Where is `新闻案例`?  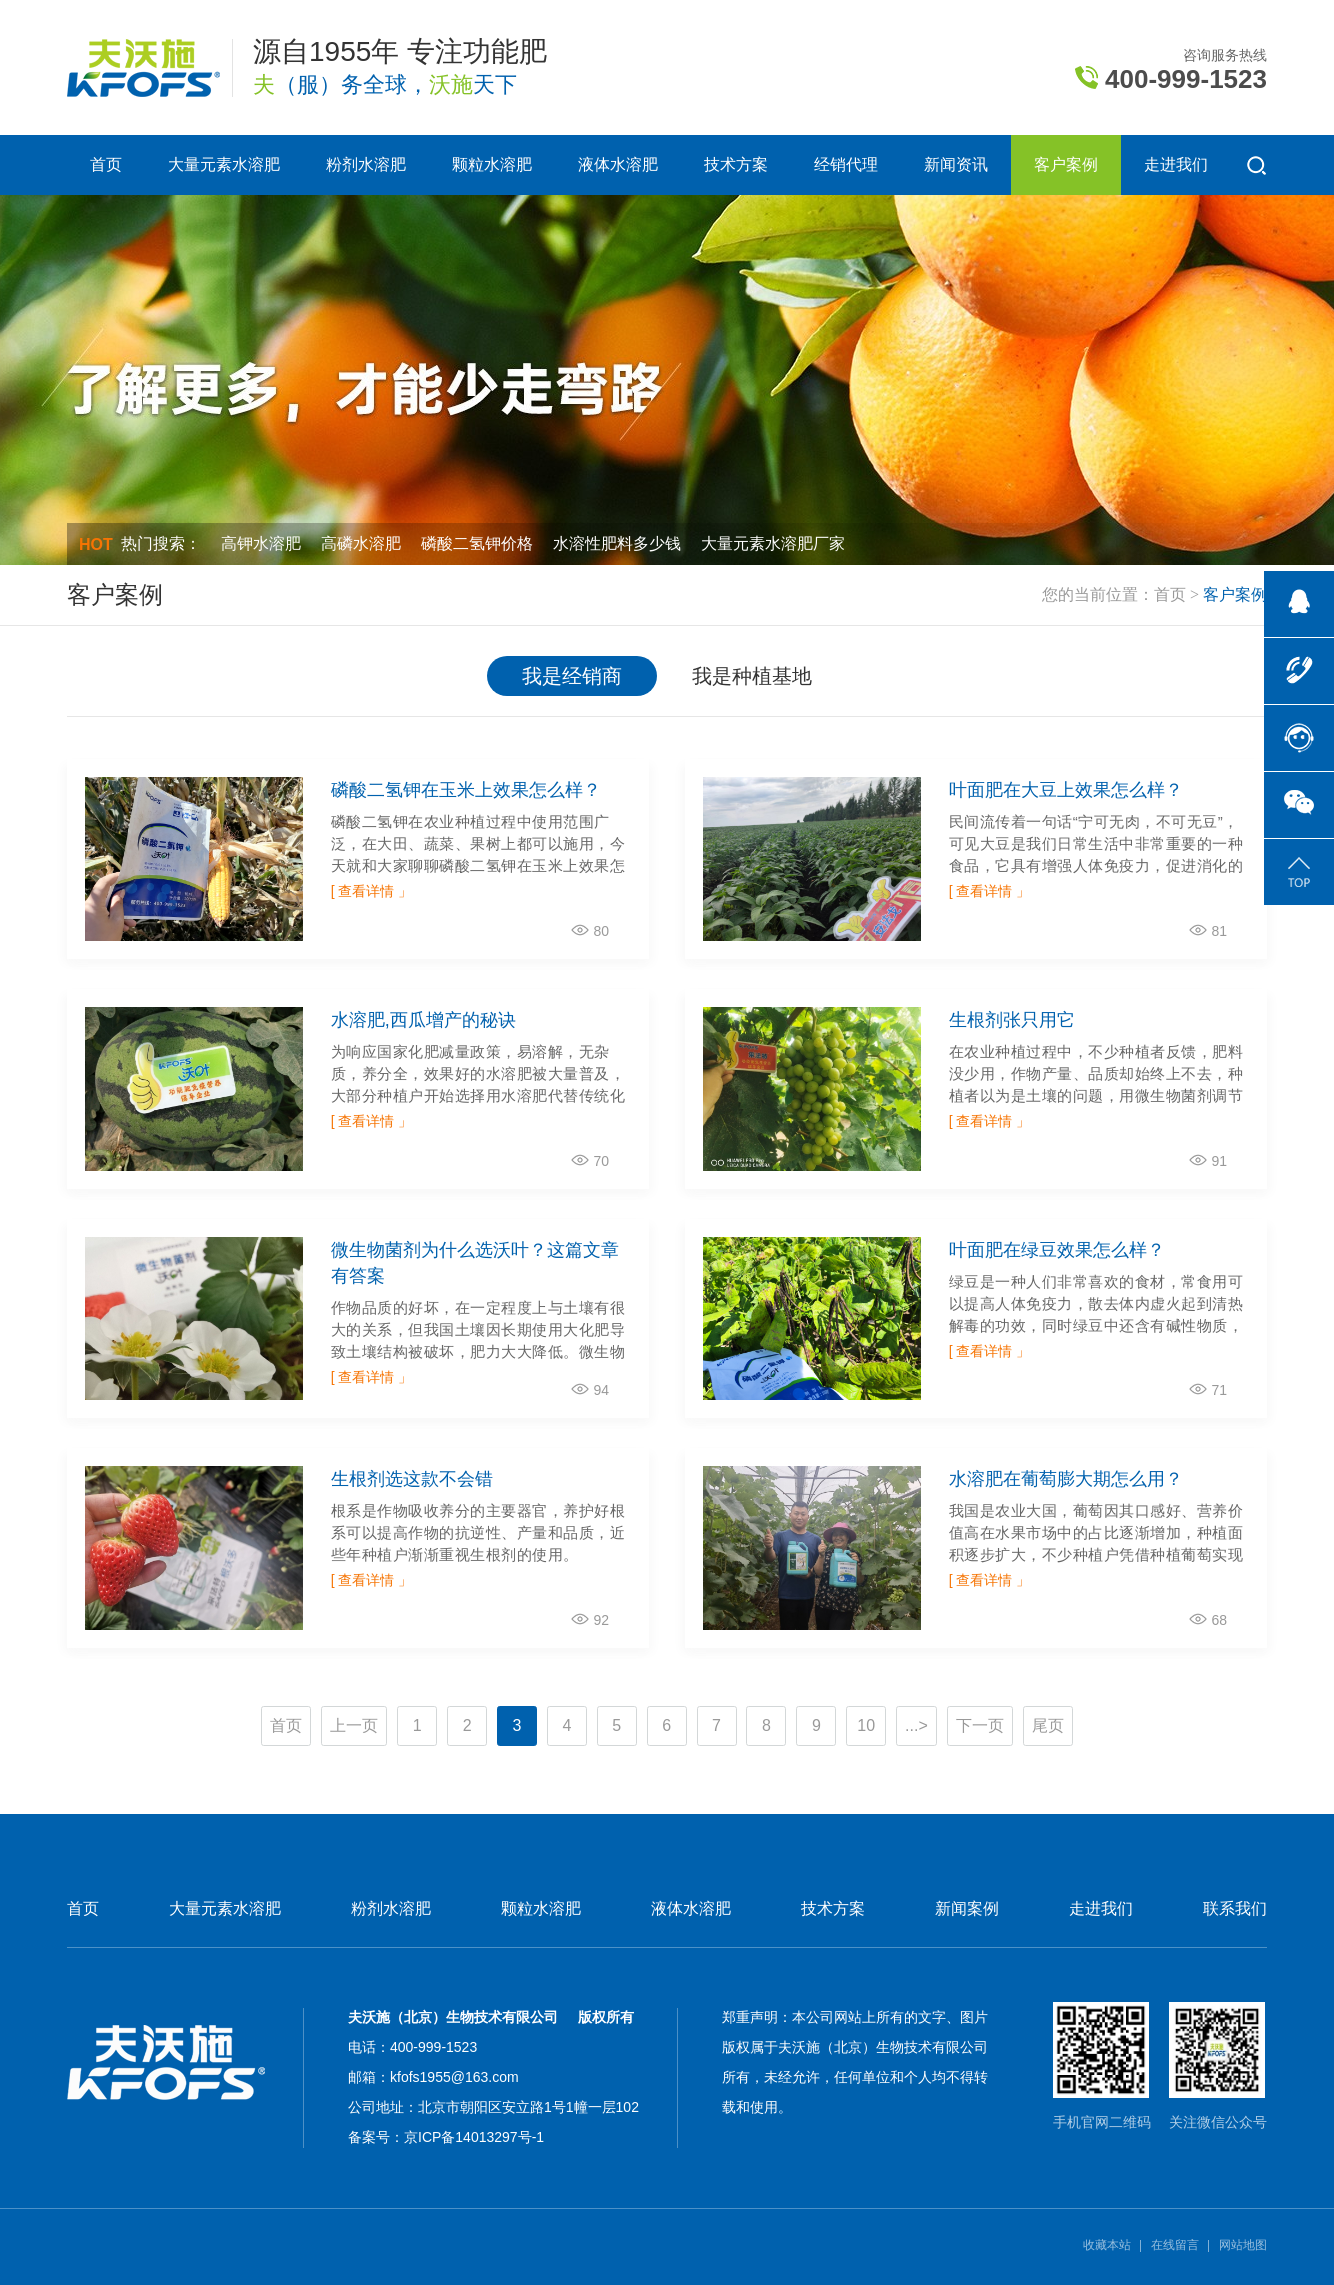
新闻案例 is located at coordinates (967, 1909).